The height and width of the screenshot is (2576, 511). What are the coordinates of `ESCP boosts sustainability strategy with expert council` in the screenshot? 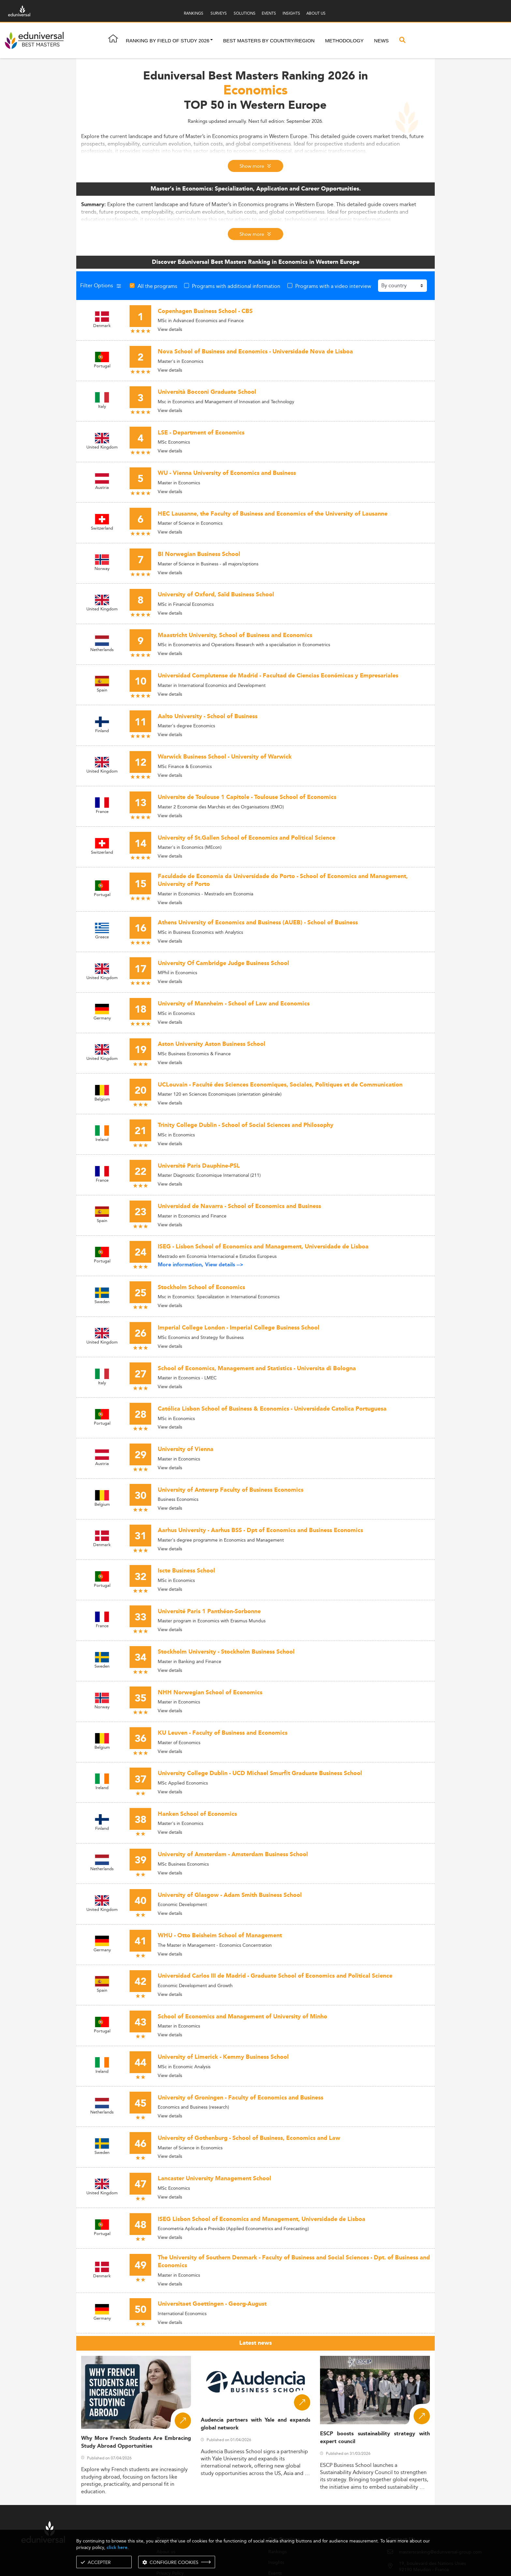 It's located at (375, 2437).